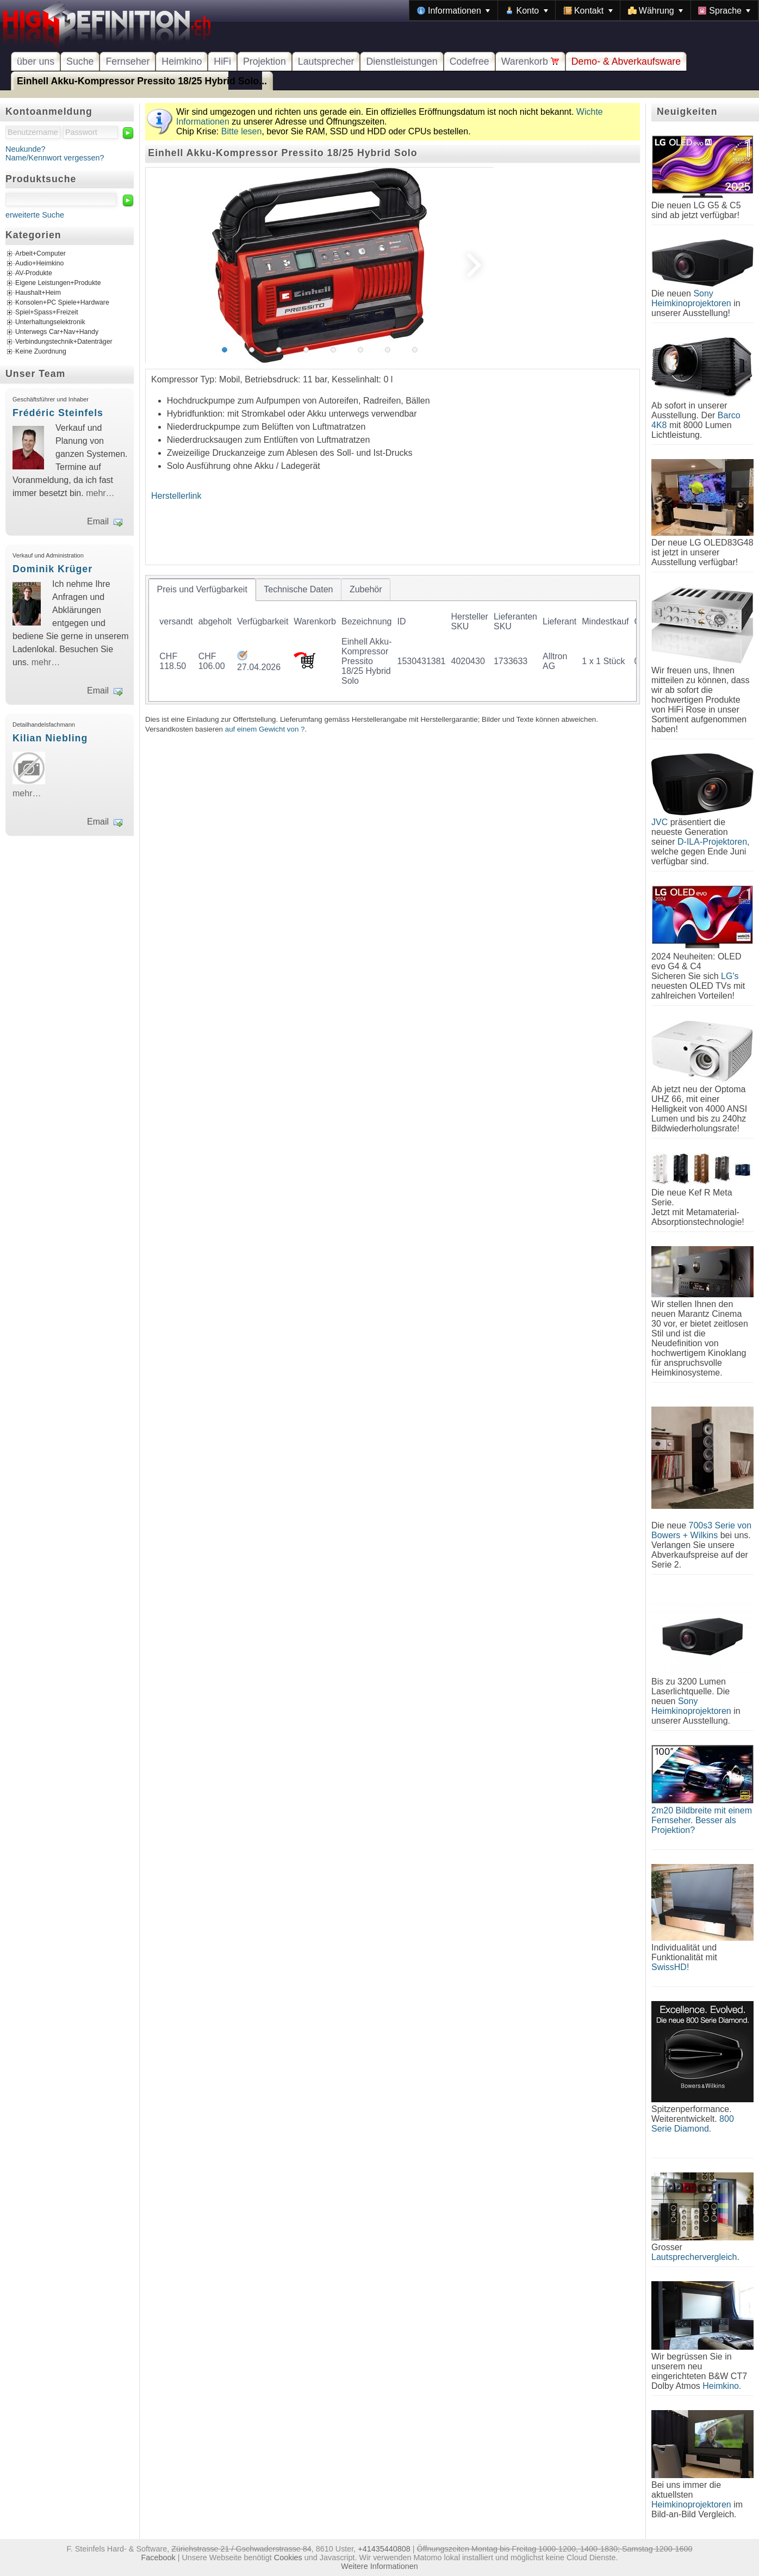 The image size is (759, 2576). Describe the element at coordinates (222, 61) in the screenshot. I see `HiFi` at that location.